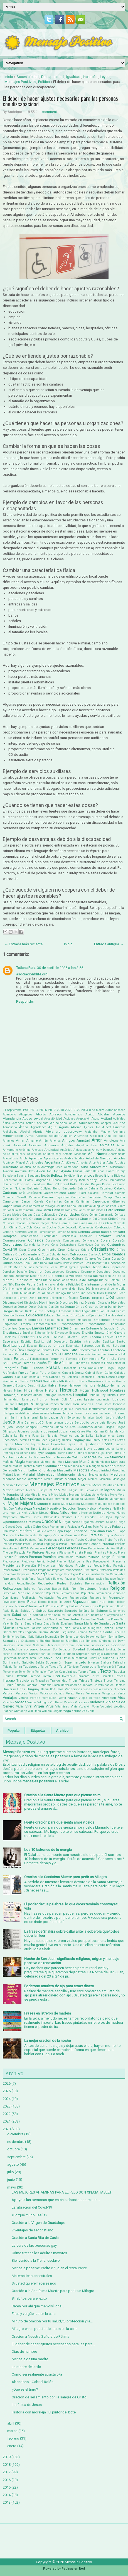 Image resolution: width=128 pixels, height=2576 pixels. I want to click on Soldados, so click(65, 1649).